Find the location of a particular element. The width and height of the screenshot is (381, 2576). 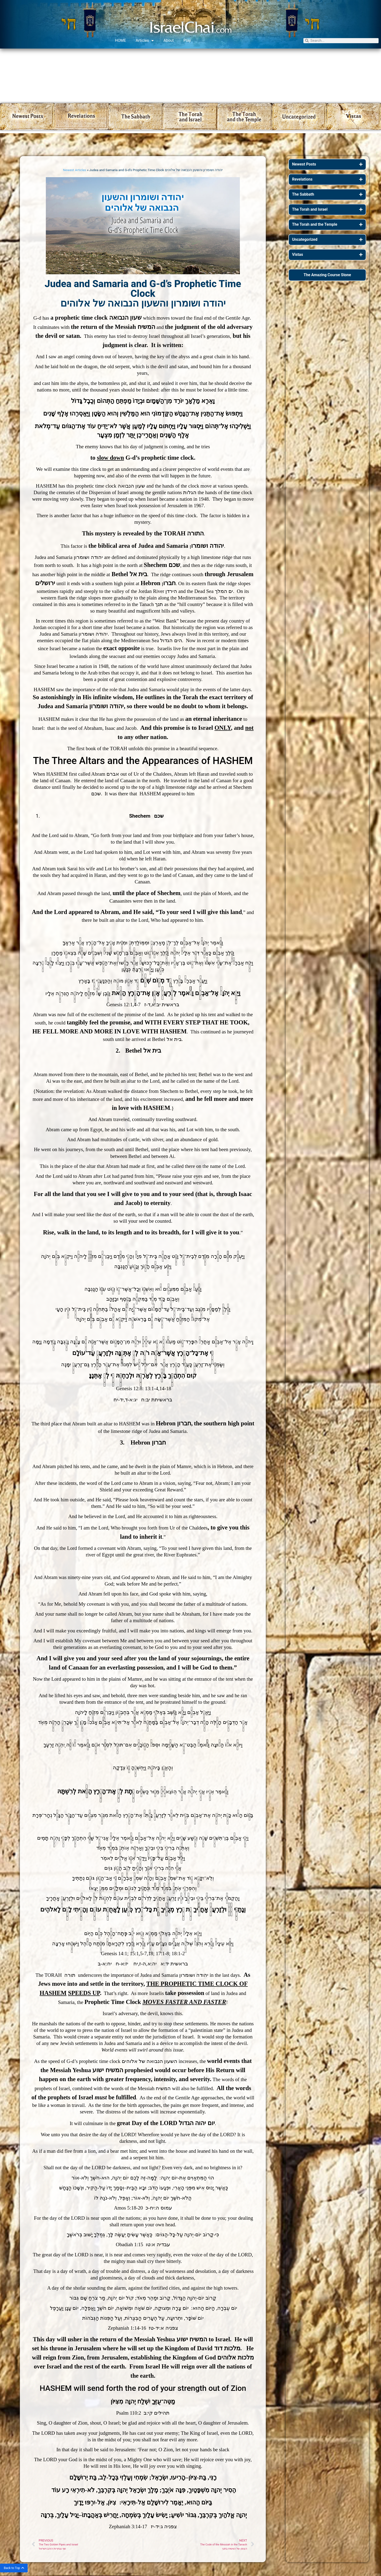

Revelations is located at coordinates (302, 123).